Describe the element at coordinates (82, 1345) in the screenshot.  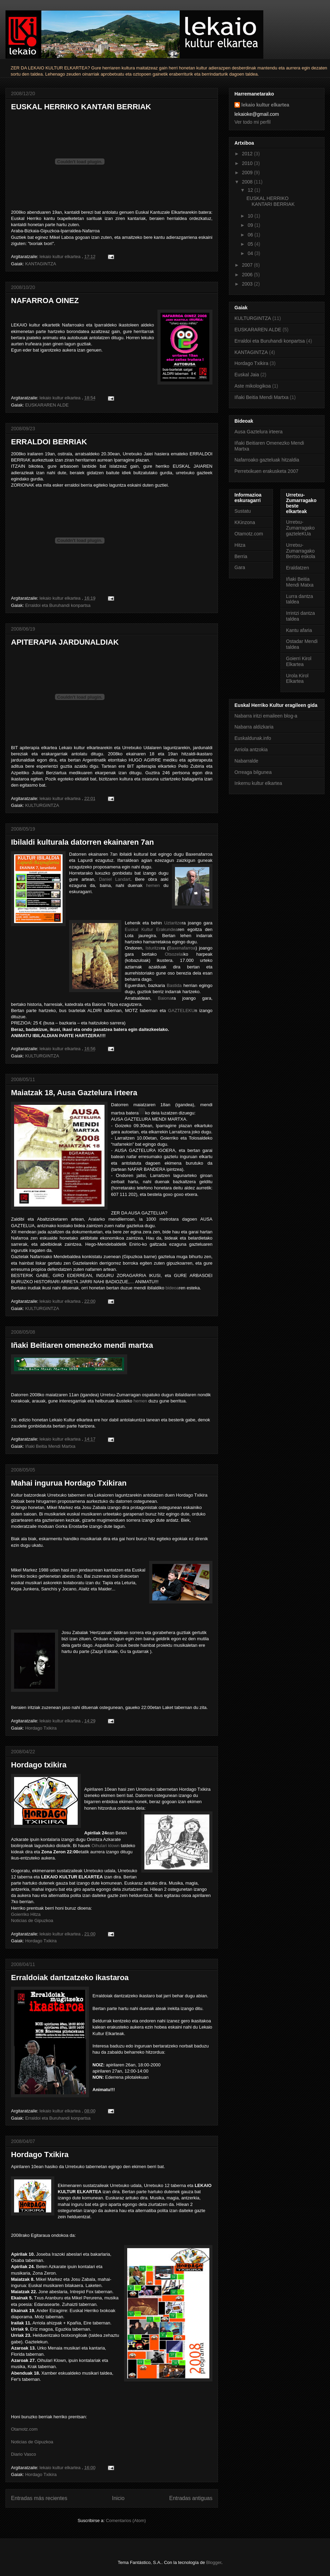
I see `Iñaki Beitiaren omenezko mendi martxa` at that location.